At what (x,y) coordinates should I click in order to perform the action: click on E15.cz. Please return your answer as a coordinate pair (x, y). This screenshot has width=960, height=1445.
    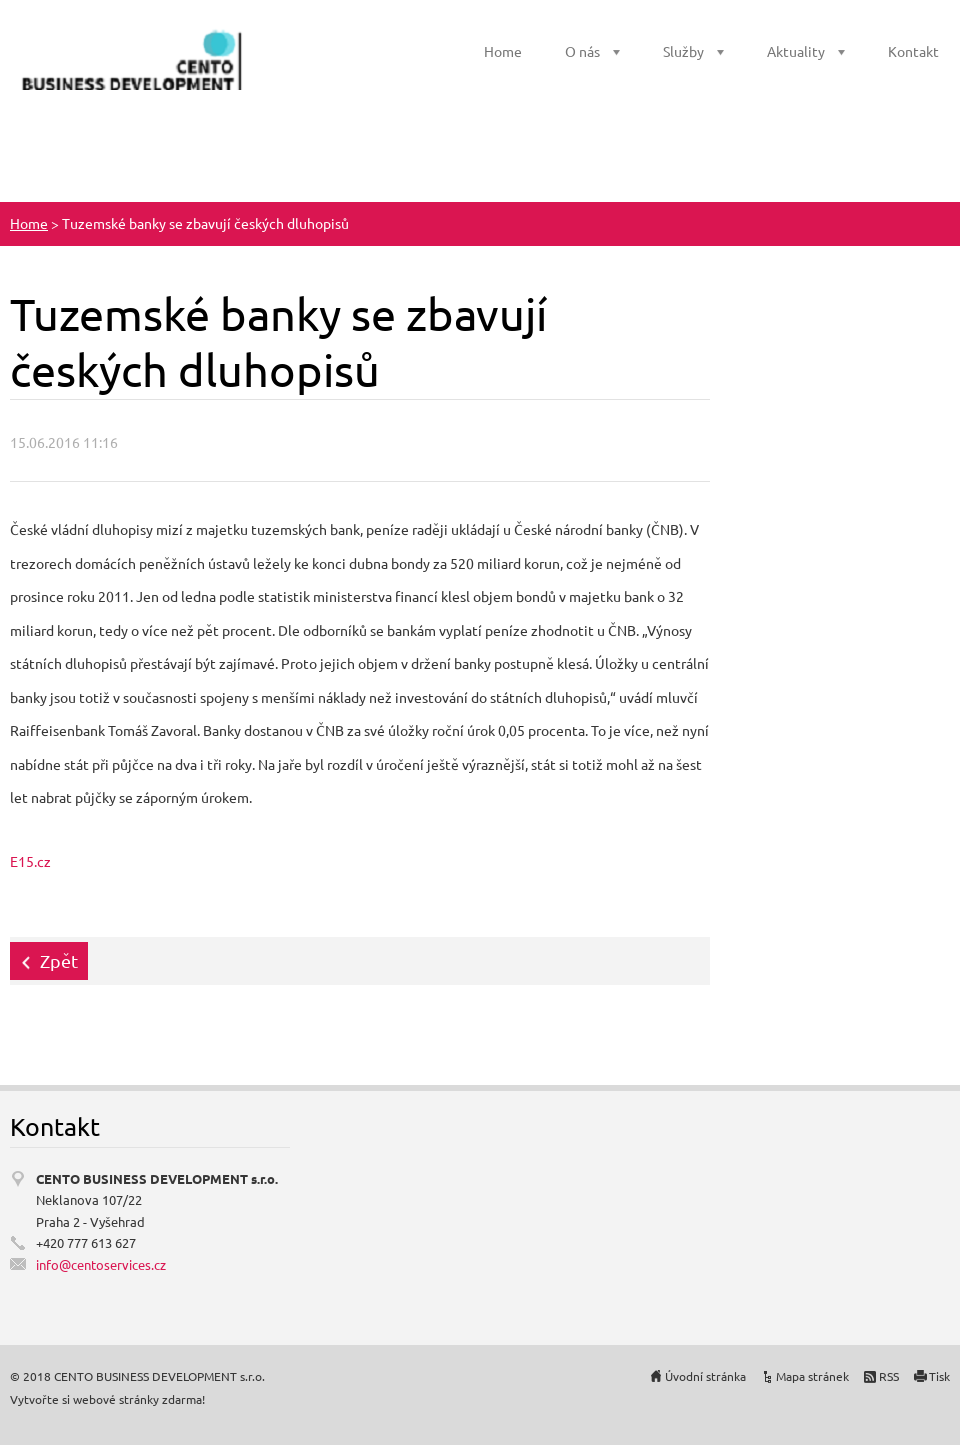
    Looking at the image, I should click on (30, 861).